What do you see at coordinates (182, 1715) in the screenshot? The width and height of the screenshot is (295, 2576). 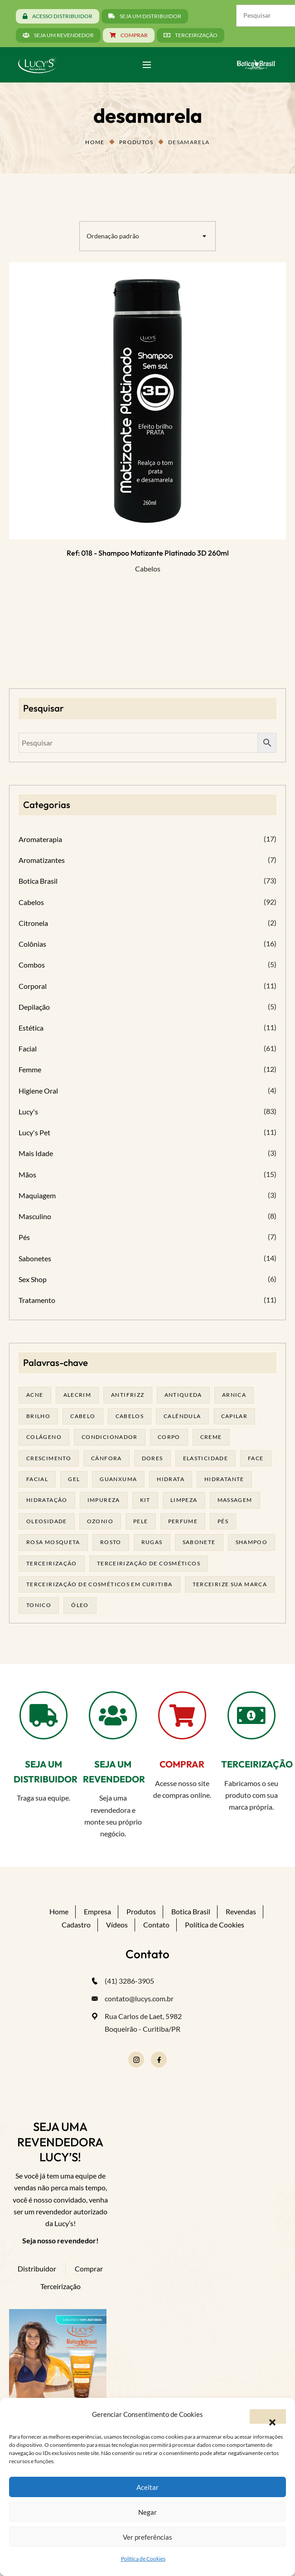 I see `[COMPRAR]` at bounding box center [182, 1715].